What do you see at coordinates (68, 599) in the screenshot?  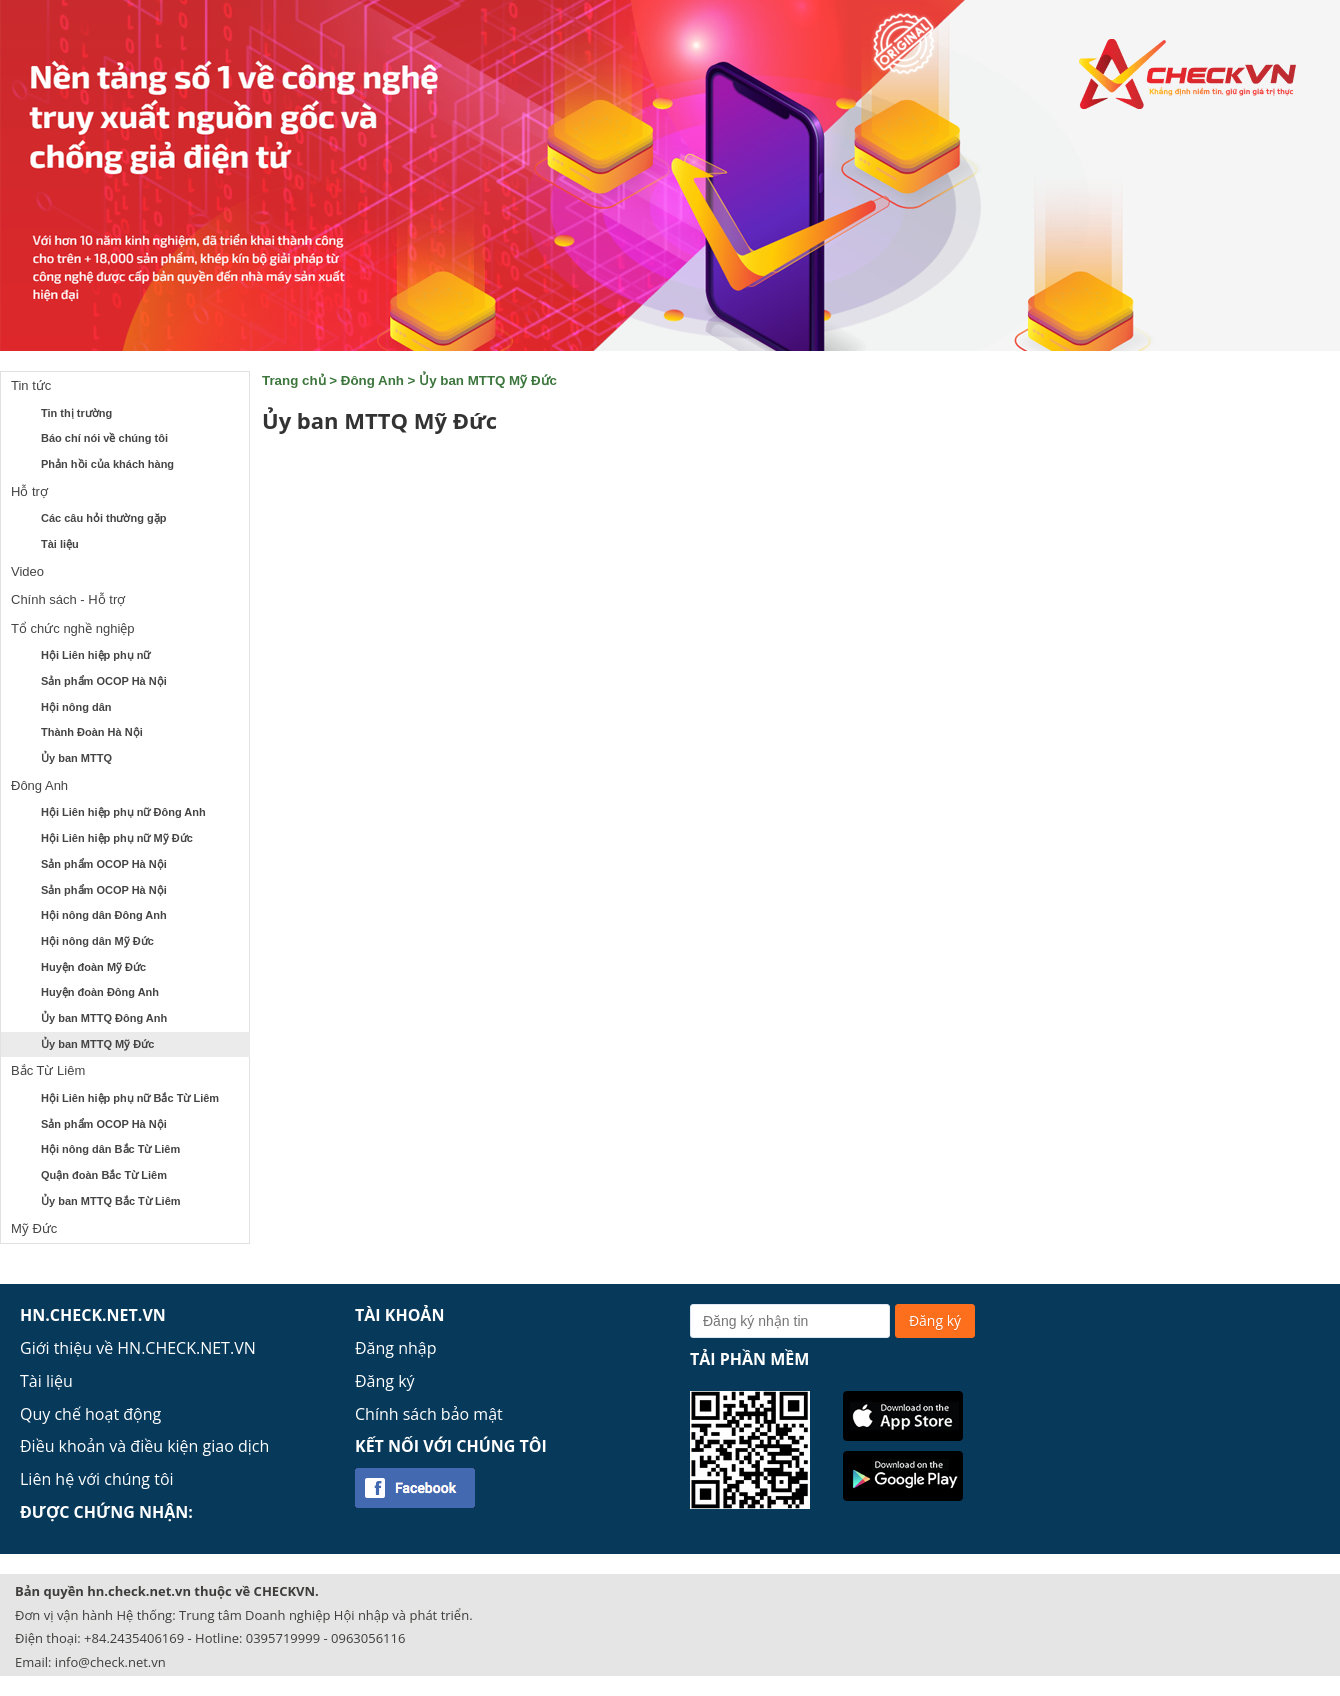 I see `Chính sách - Hỗ trợ` at bounding box center [68, 599].